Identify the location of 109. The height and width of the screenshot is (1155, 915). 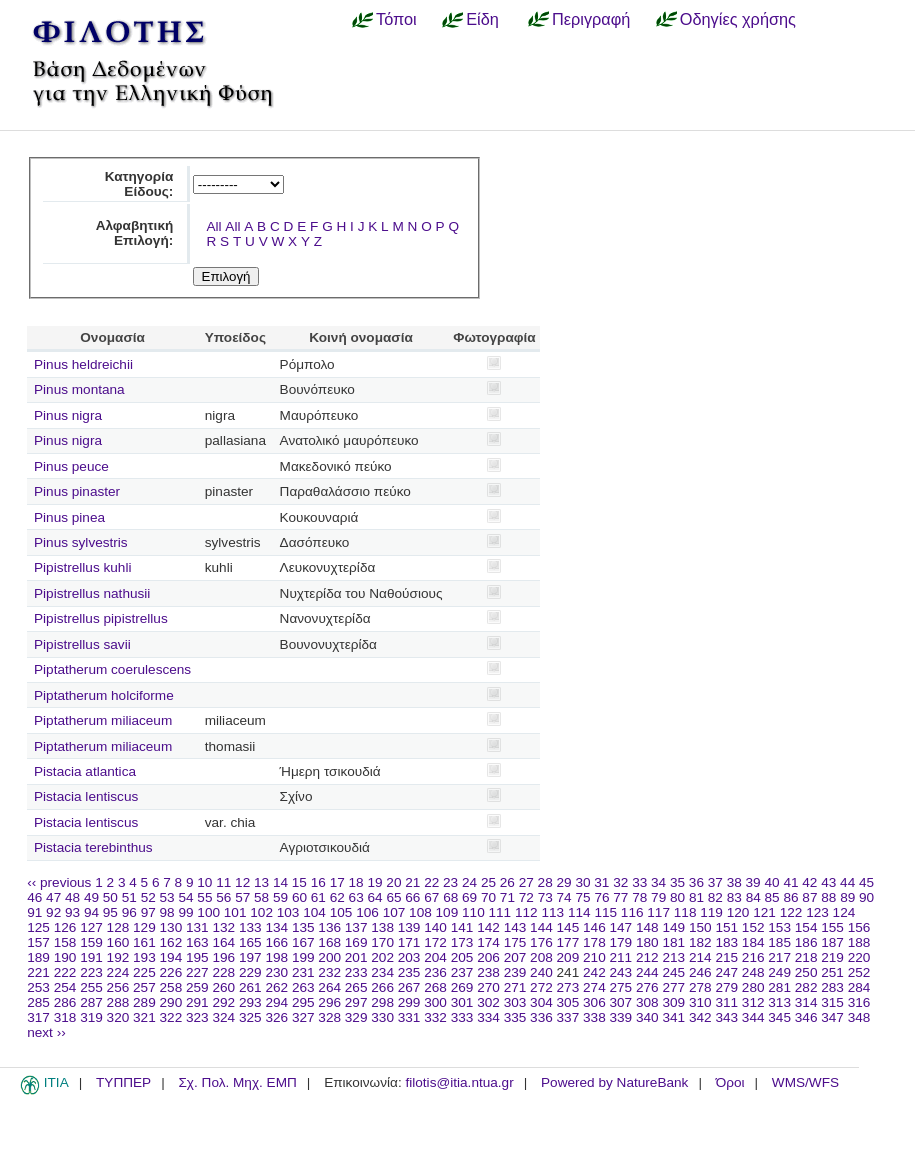
(447, 912).